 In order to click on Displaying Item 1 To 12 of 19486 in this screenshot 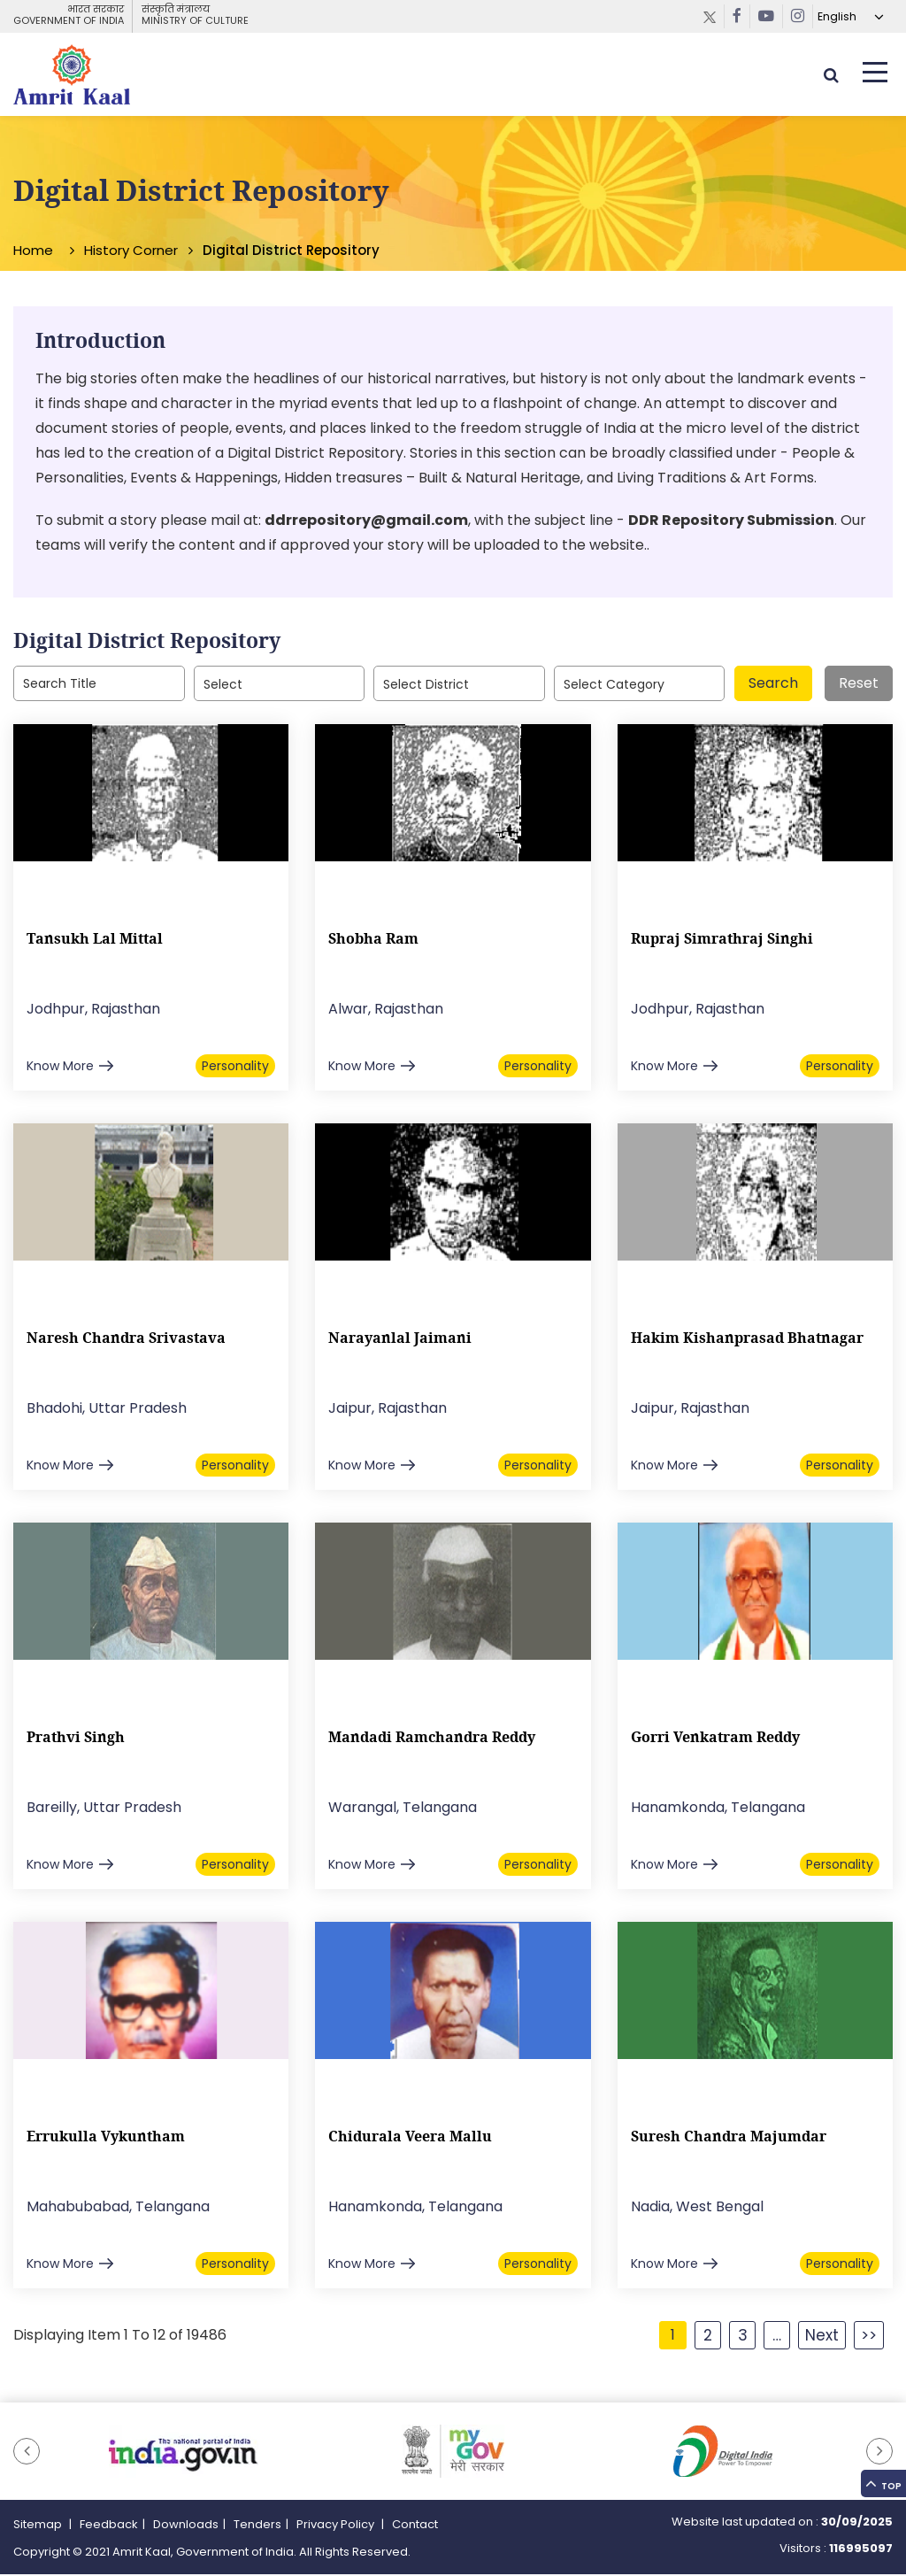, I will do `click(119, 2337)`.